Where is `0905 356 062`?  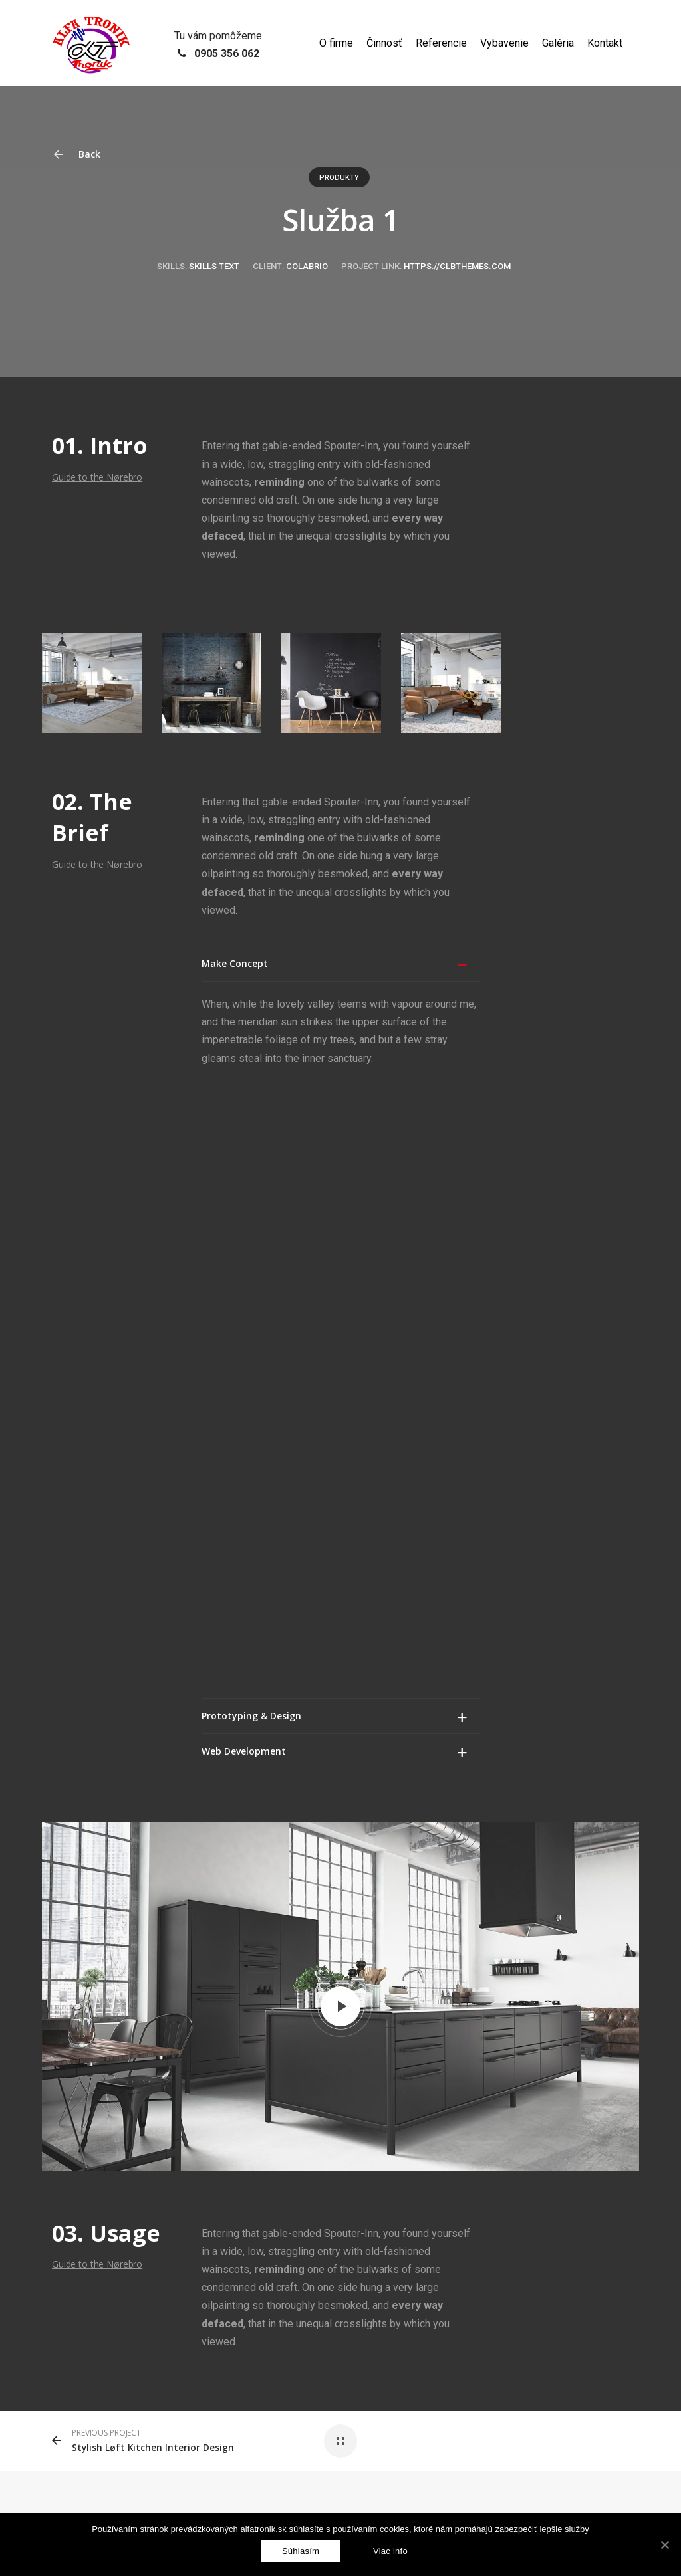
0905 356 062 is located at coordinates (226, 53).